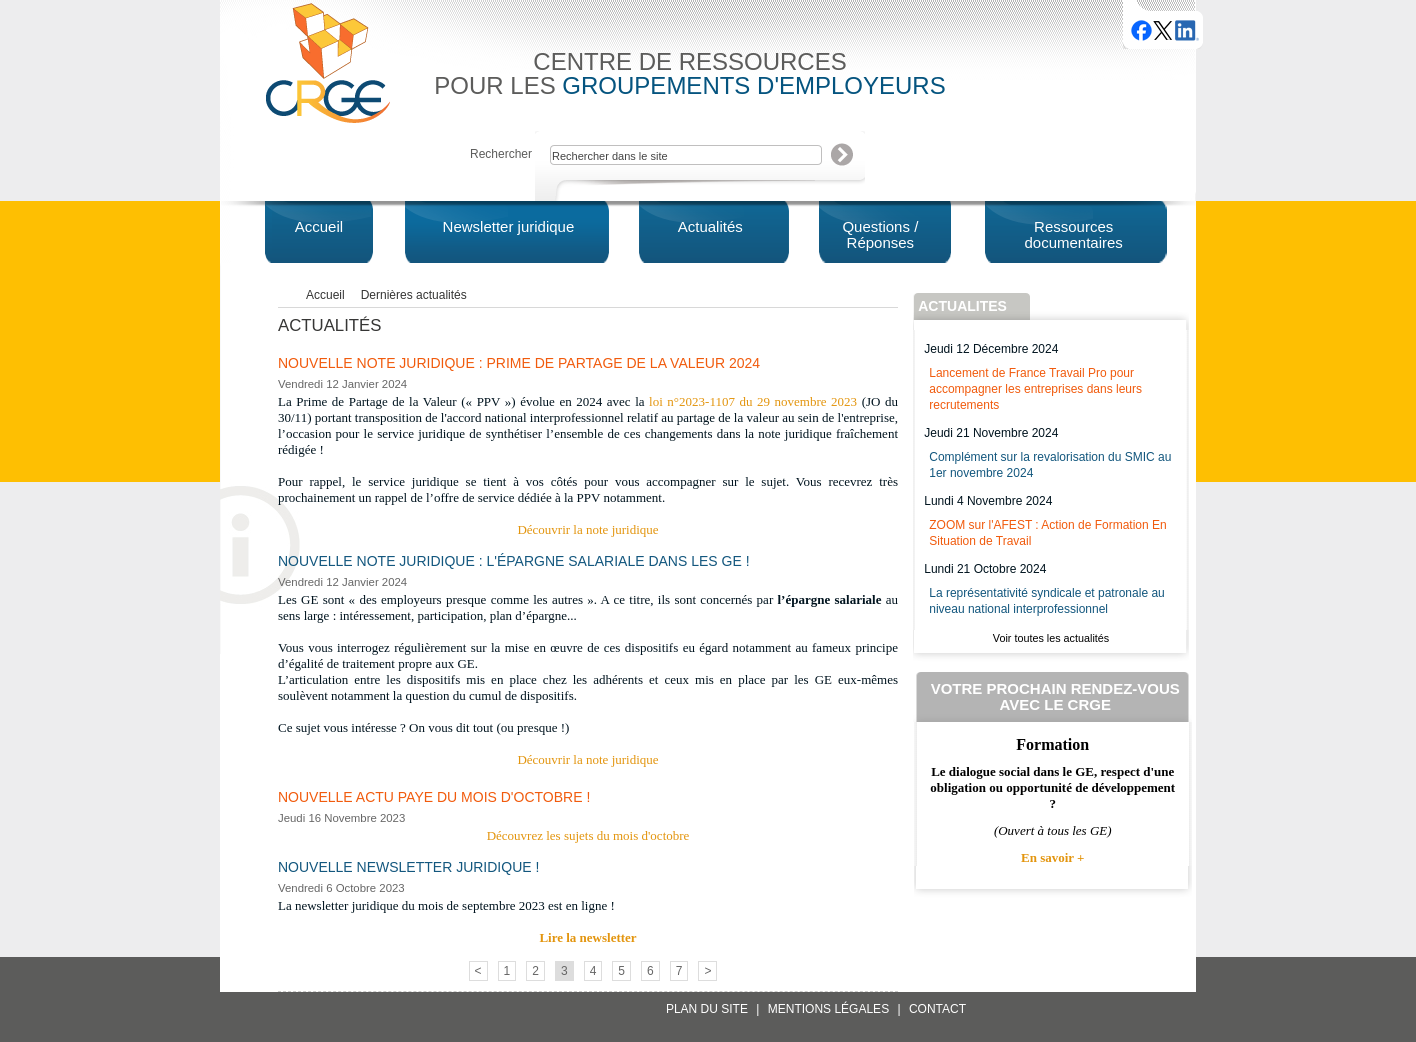 The image size is (1416, 1042). I want to click on Lire la newsletter, so click(587, 937).